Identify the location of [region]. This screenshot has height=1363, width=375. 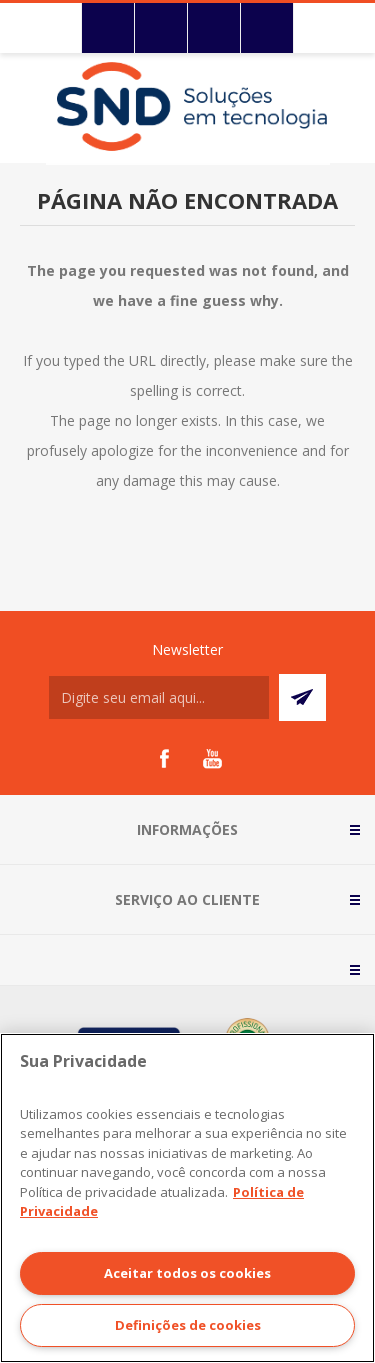
(187, 1198).